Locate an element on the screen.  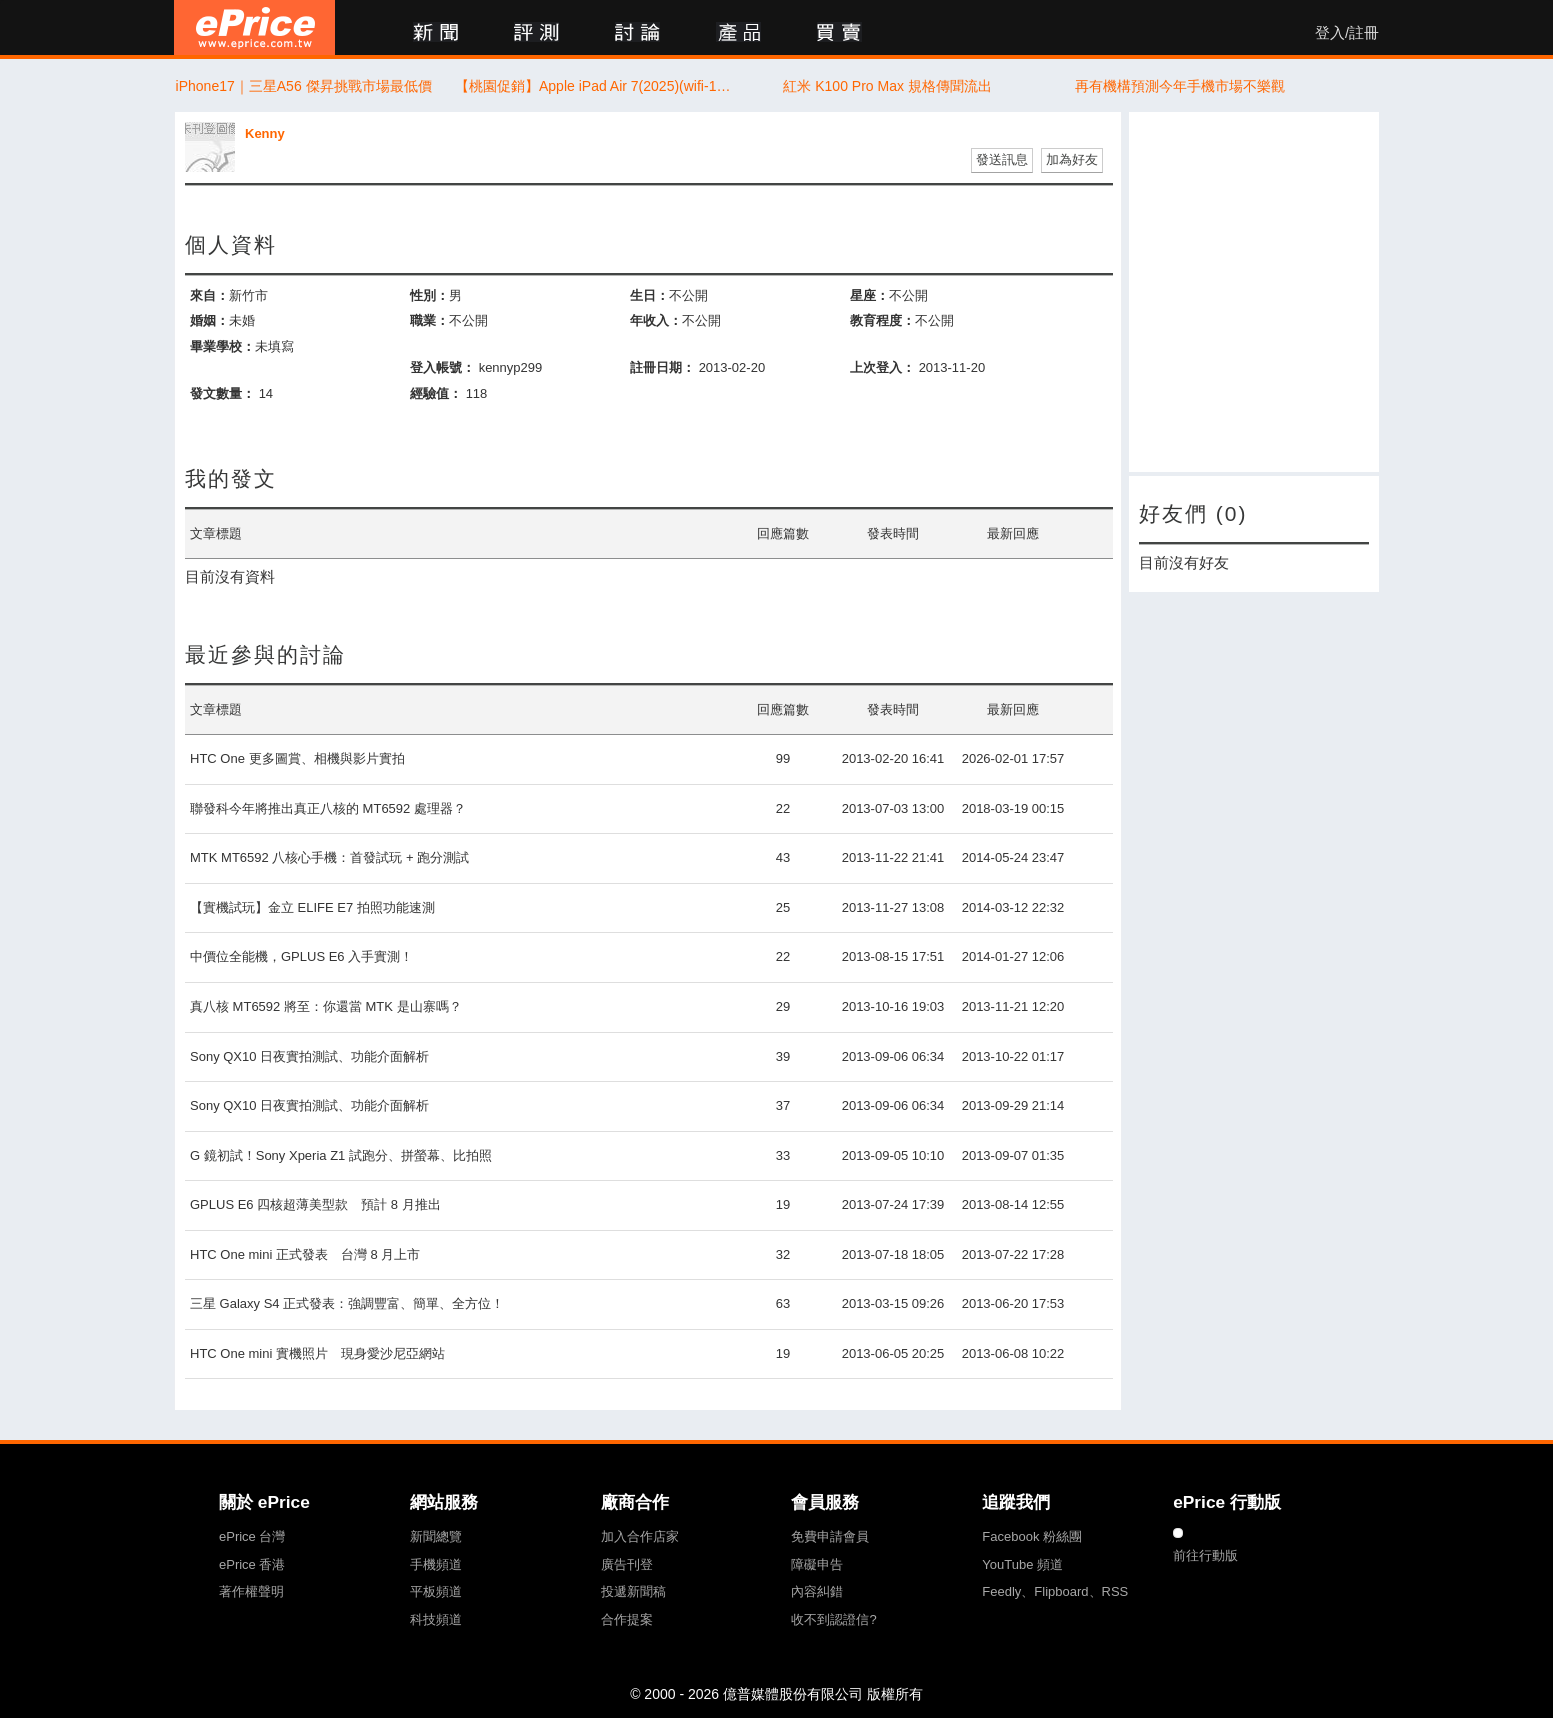
星座： is located at coordinates (869, 295).